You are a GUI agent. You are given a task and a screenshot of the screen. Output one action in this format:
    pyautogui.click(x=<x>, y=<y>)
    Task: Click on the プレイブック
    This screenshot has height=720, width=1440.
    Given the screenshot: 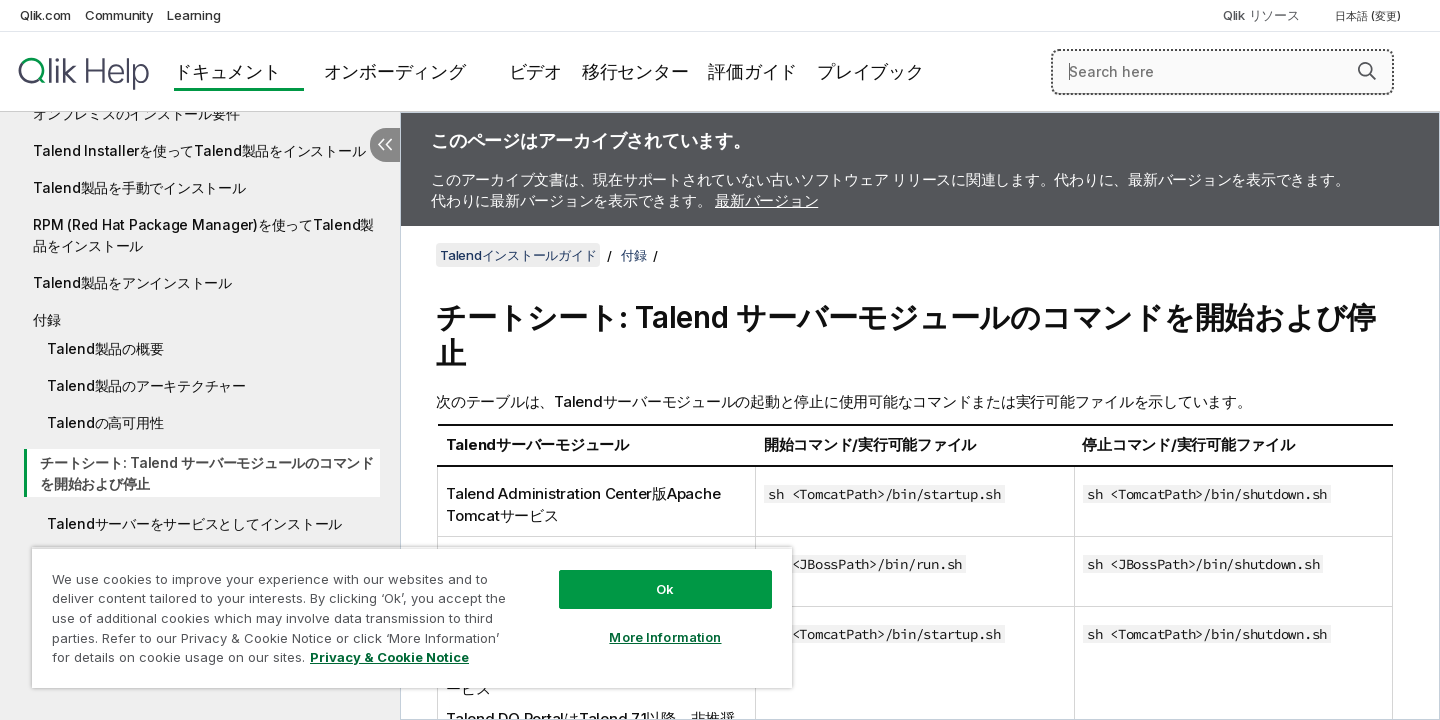 What is the action you would take?
    pyautogui.click(x=870, y=71)
    